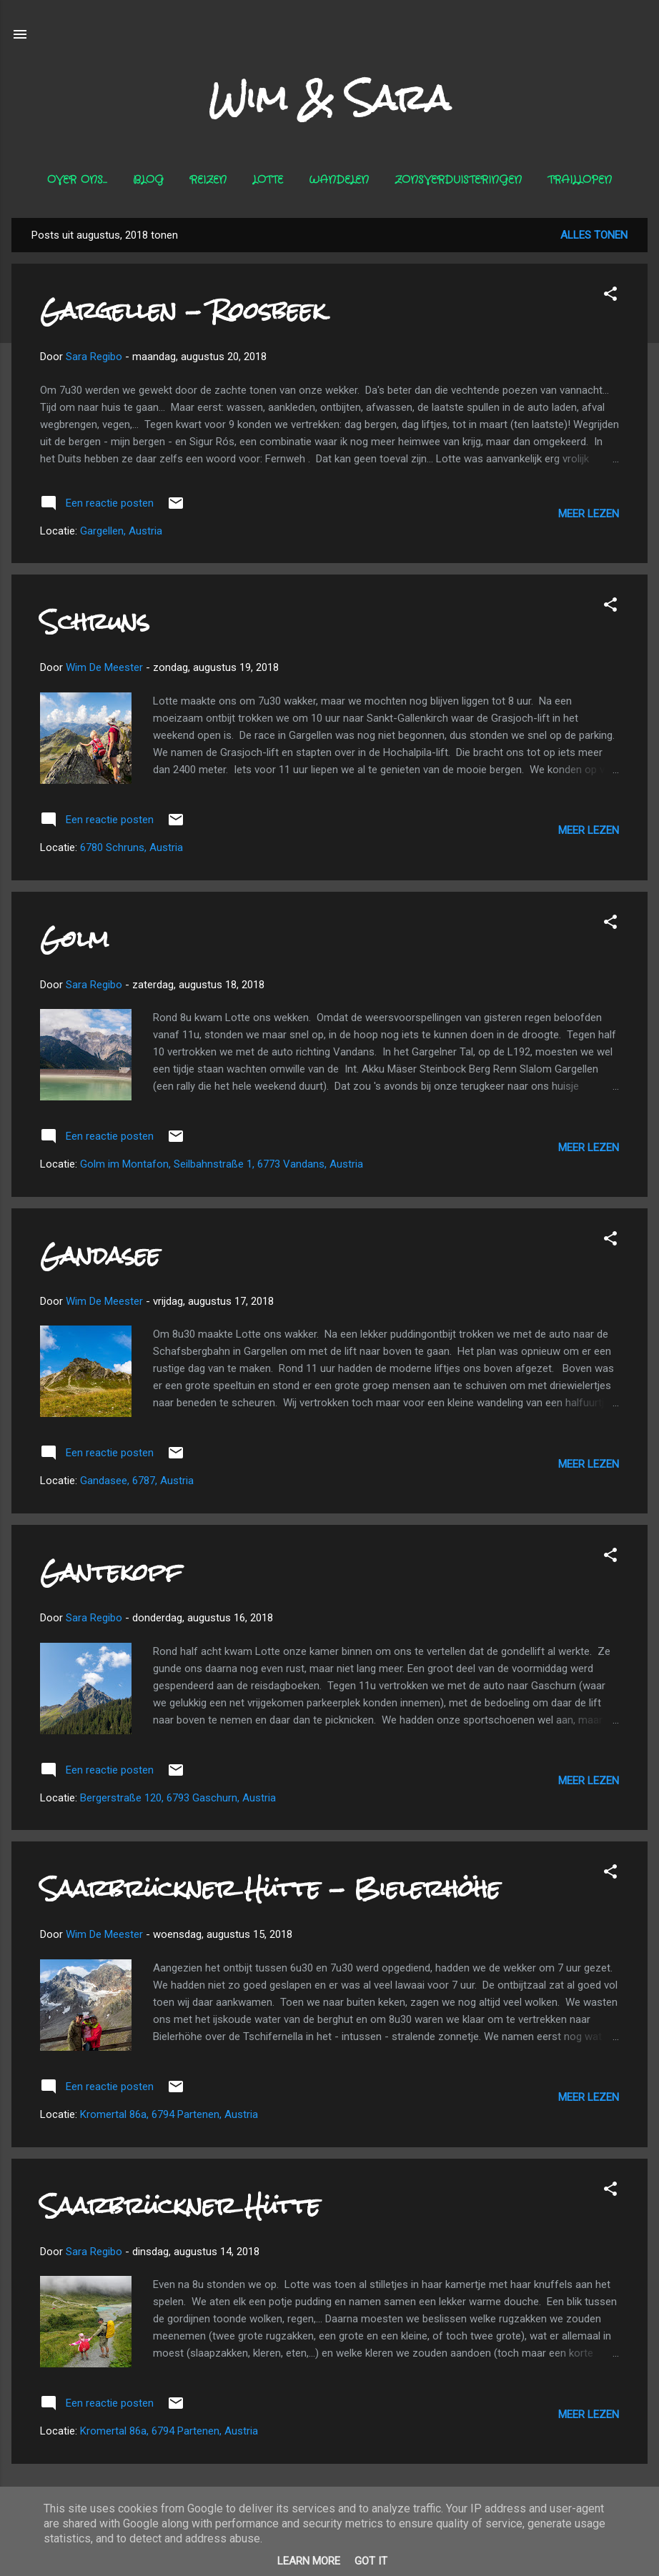 This screenshot has height=2576, width=659. I want to click on Alles tonen, so click(594, 235).